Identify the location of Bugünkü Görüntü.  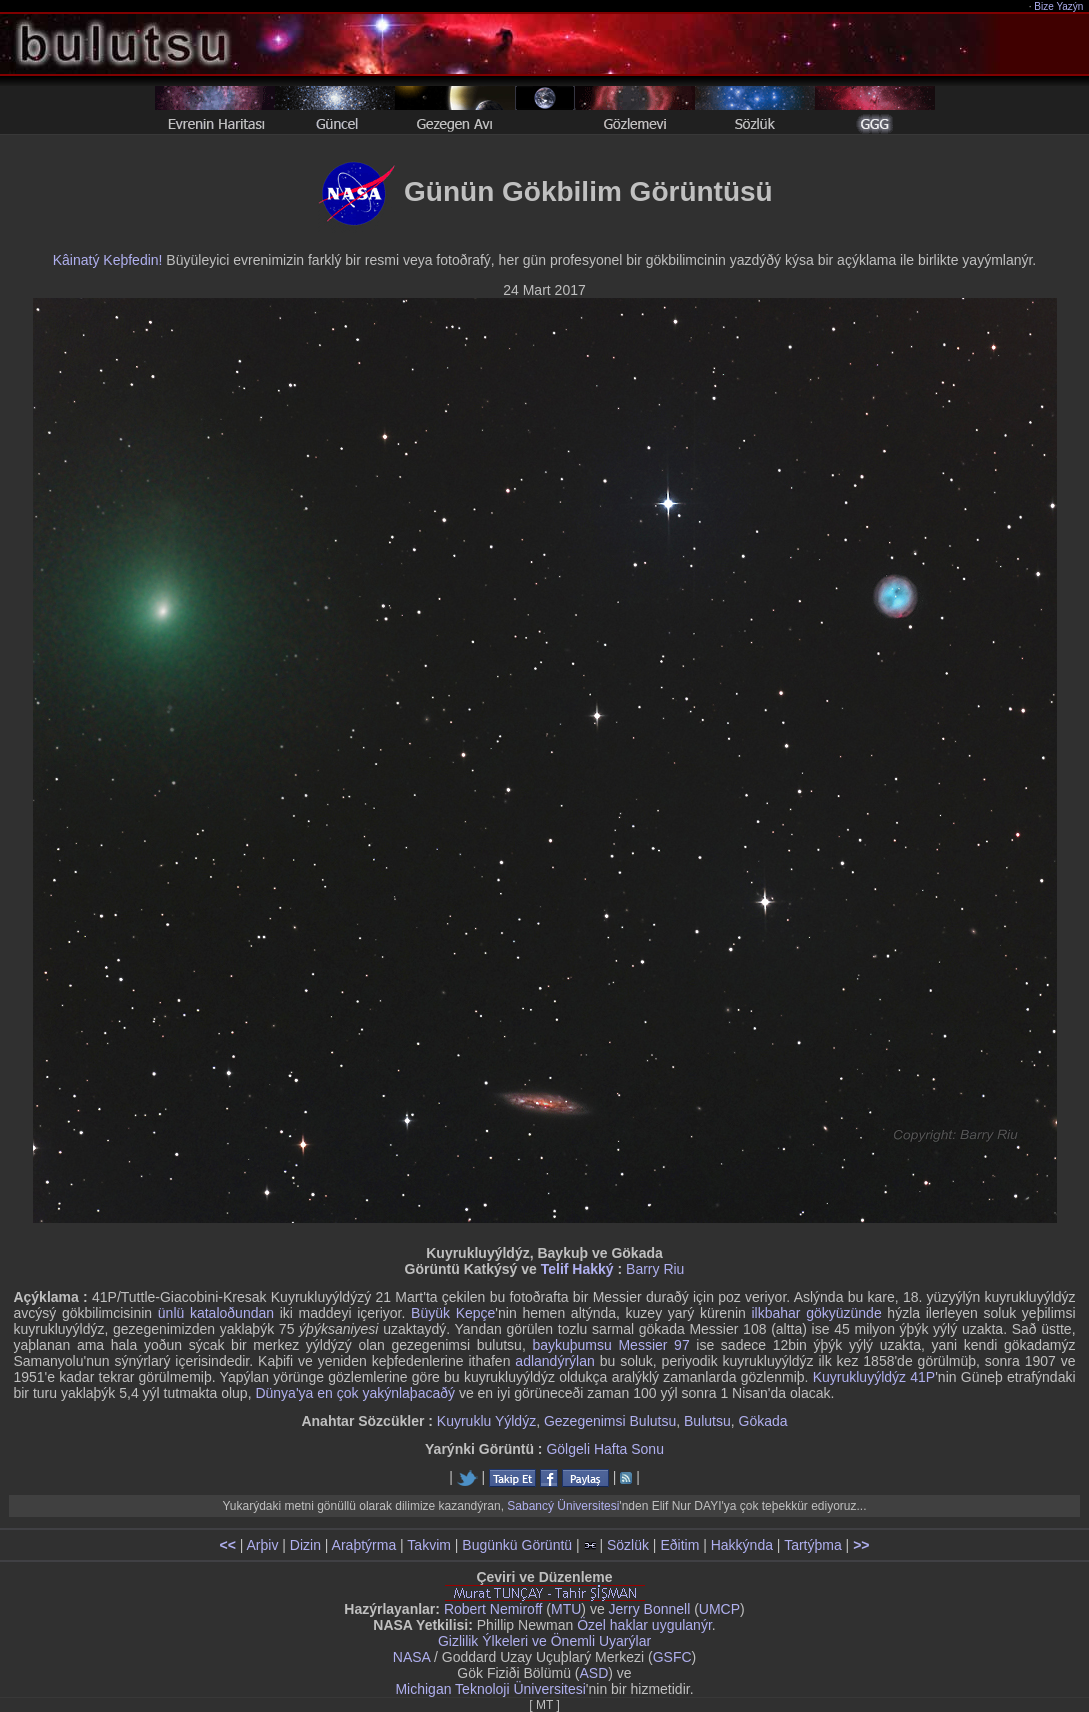
(517, 1545).